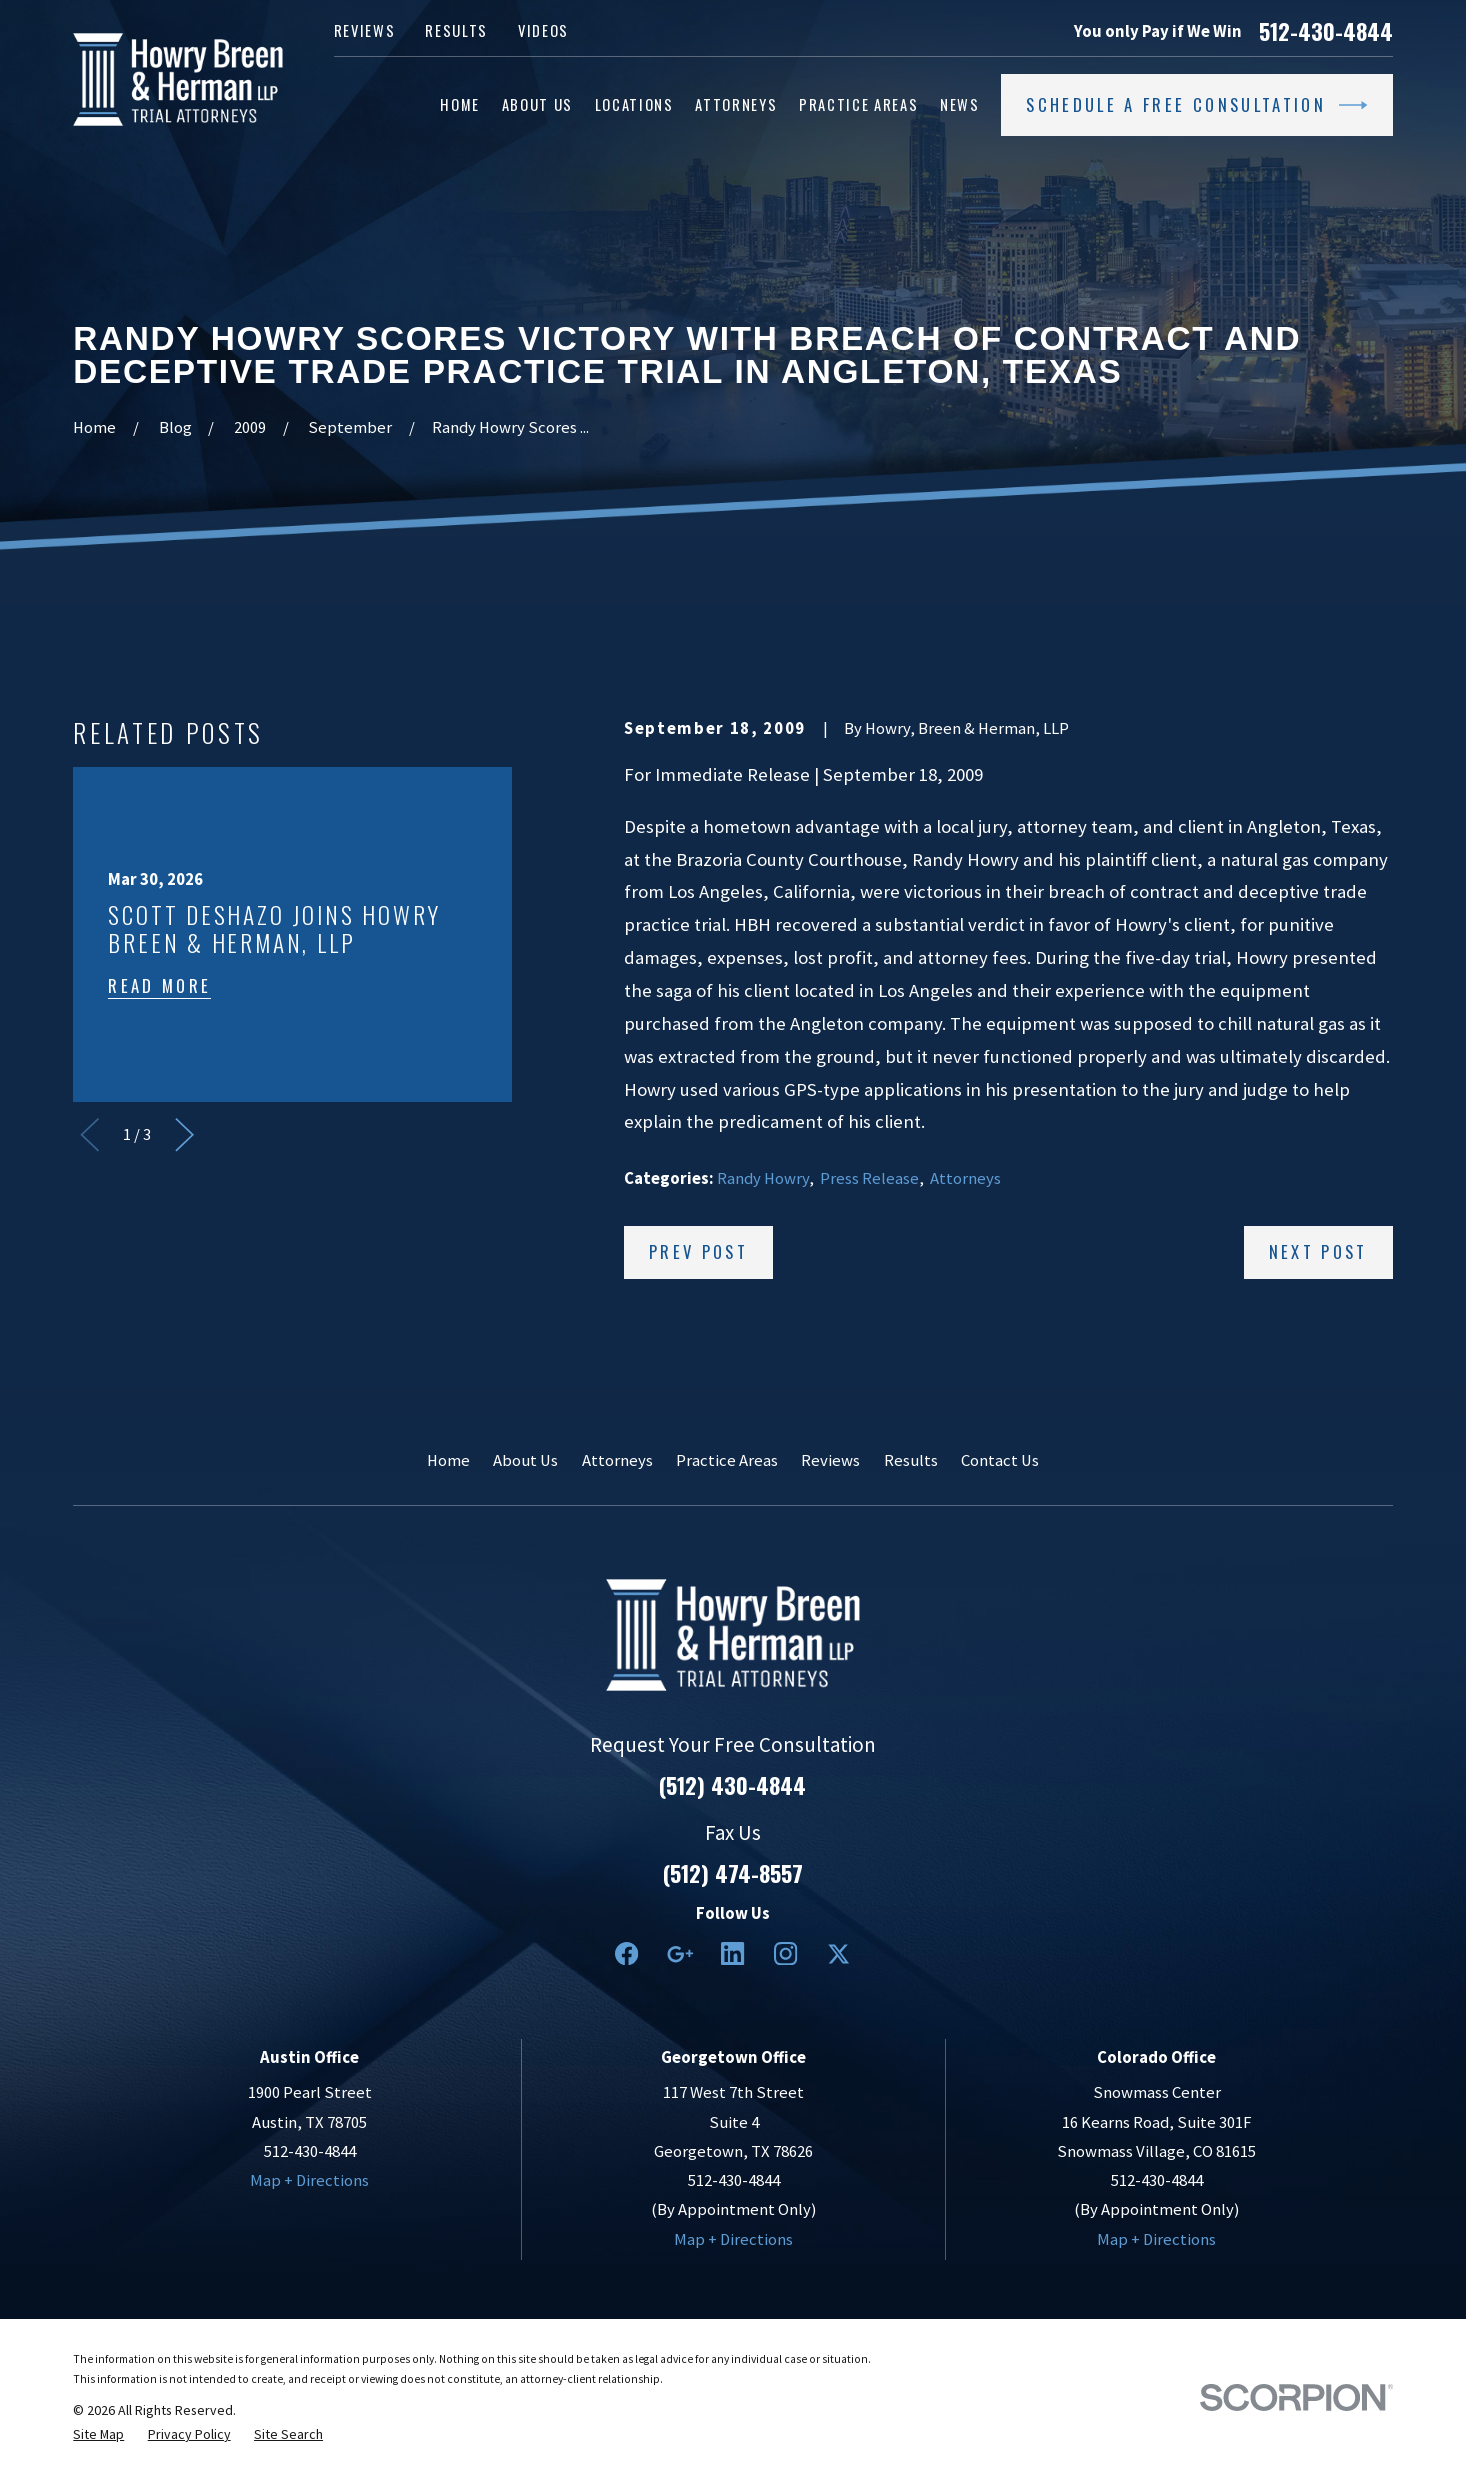 This screenshot has width=1466, height=2476. What do you see at coordinates (1196, 105) in the screenshot?
I see `Schedule a Free Consultation` at bounding box center [1196, 105].